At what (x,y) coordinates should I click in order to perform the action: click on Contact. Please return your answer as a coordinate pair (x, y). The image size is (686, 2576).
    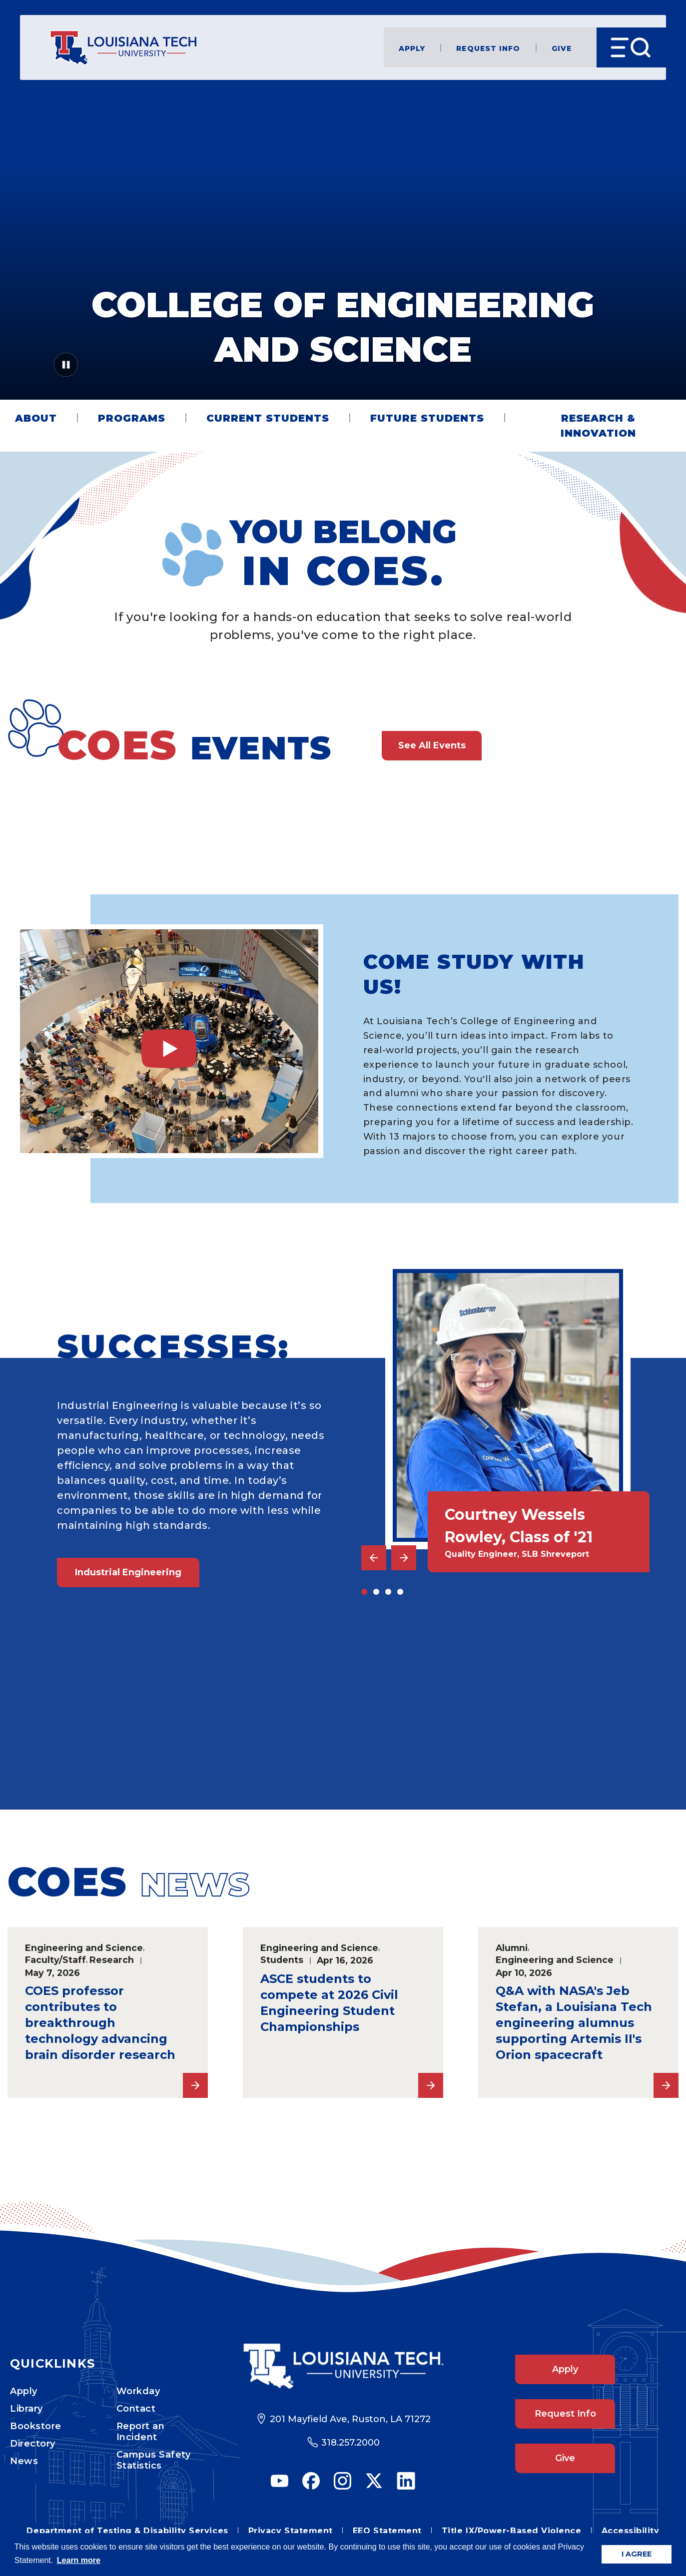
    Looking at the image, I should click on (136, 2408).